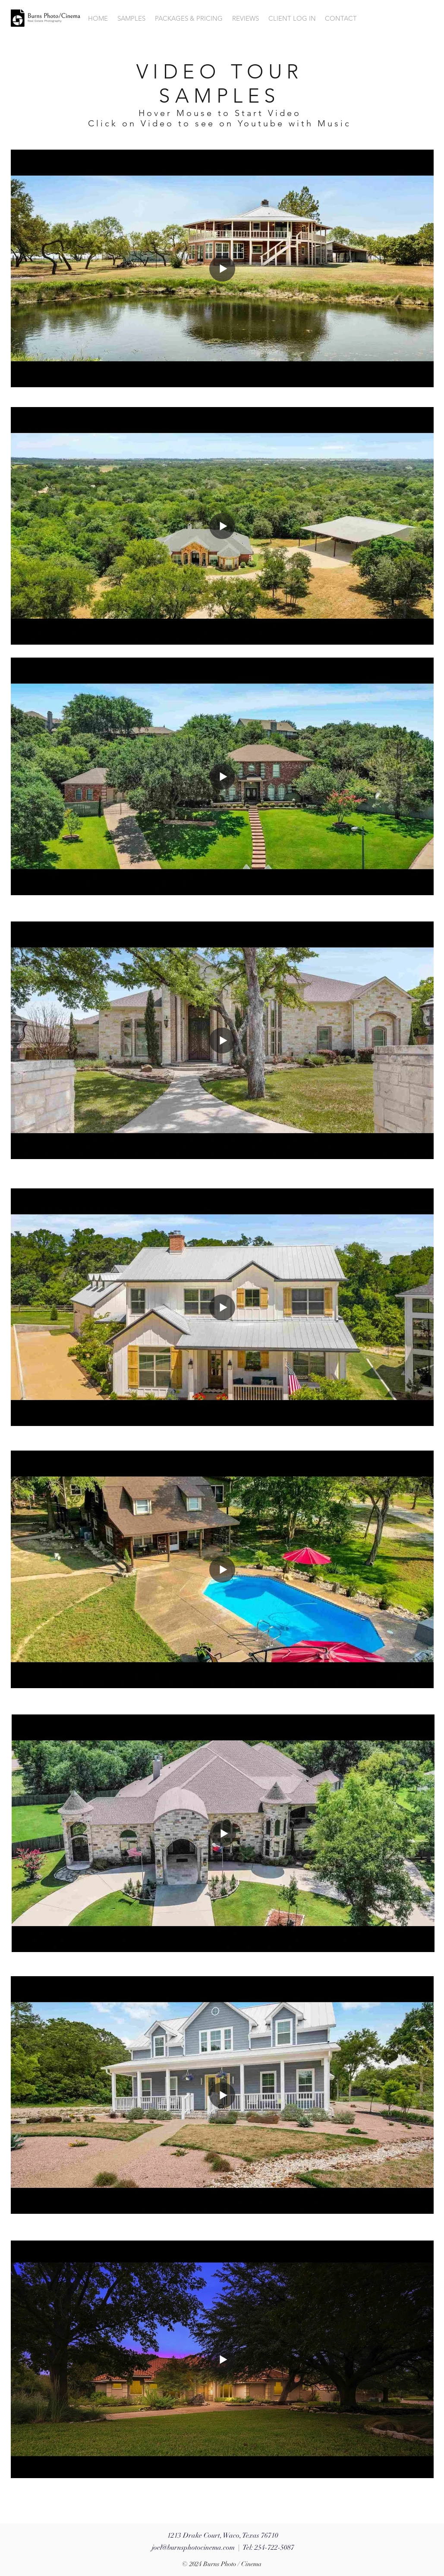 This screenshot has width=444, height=2576. Describe the element at coordinates (131, 18) in the screenshot. I see `[button]` at that location.